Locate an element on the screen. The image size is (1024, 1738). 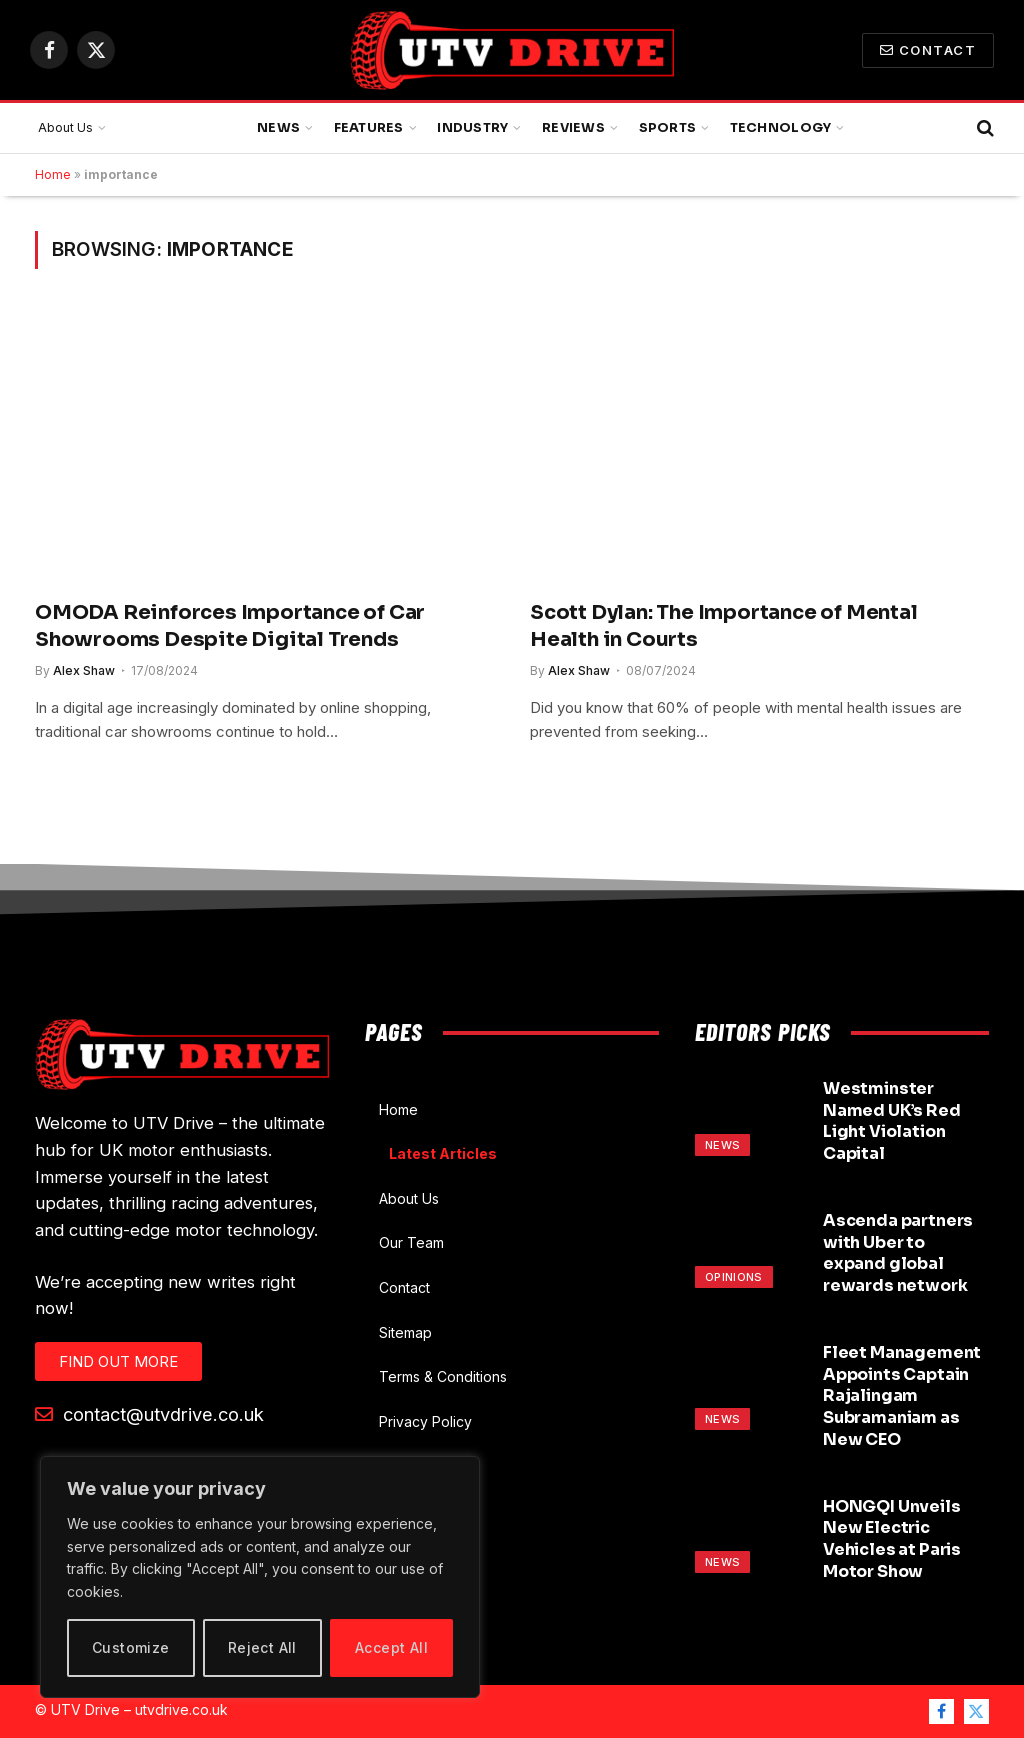
Fleet Management Appoints Captain Rajalingam Subramaniam as New CEO is located at coordinates (902, 1396).